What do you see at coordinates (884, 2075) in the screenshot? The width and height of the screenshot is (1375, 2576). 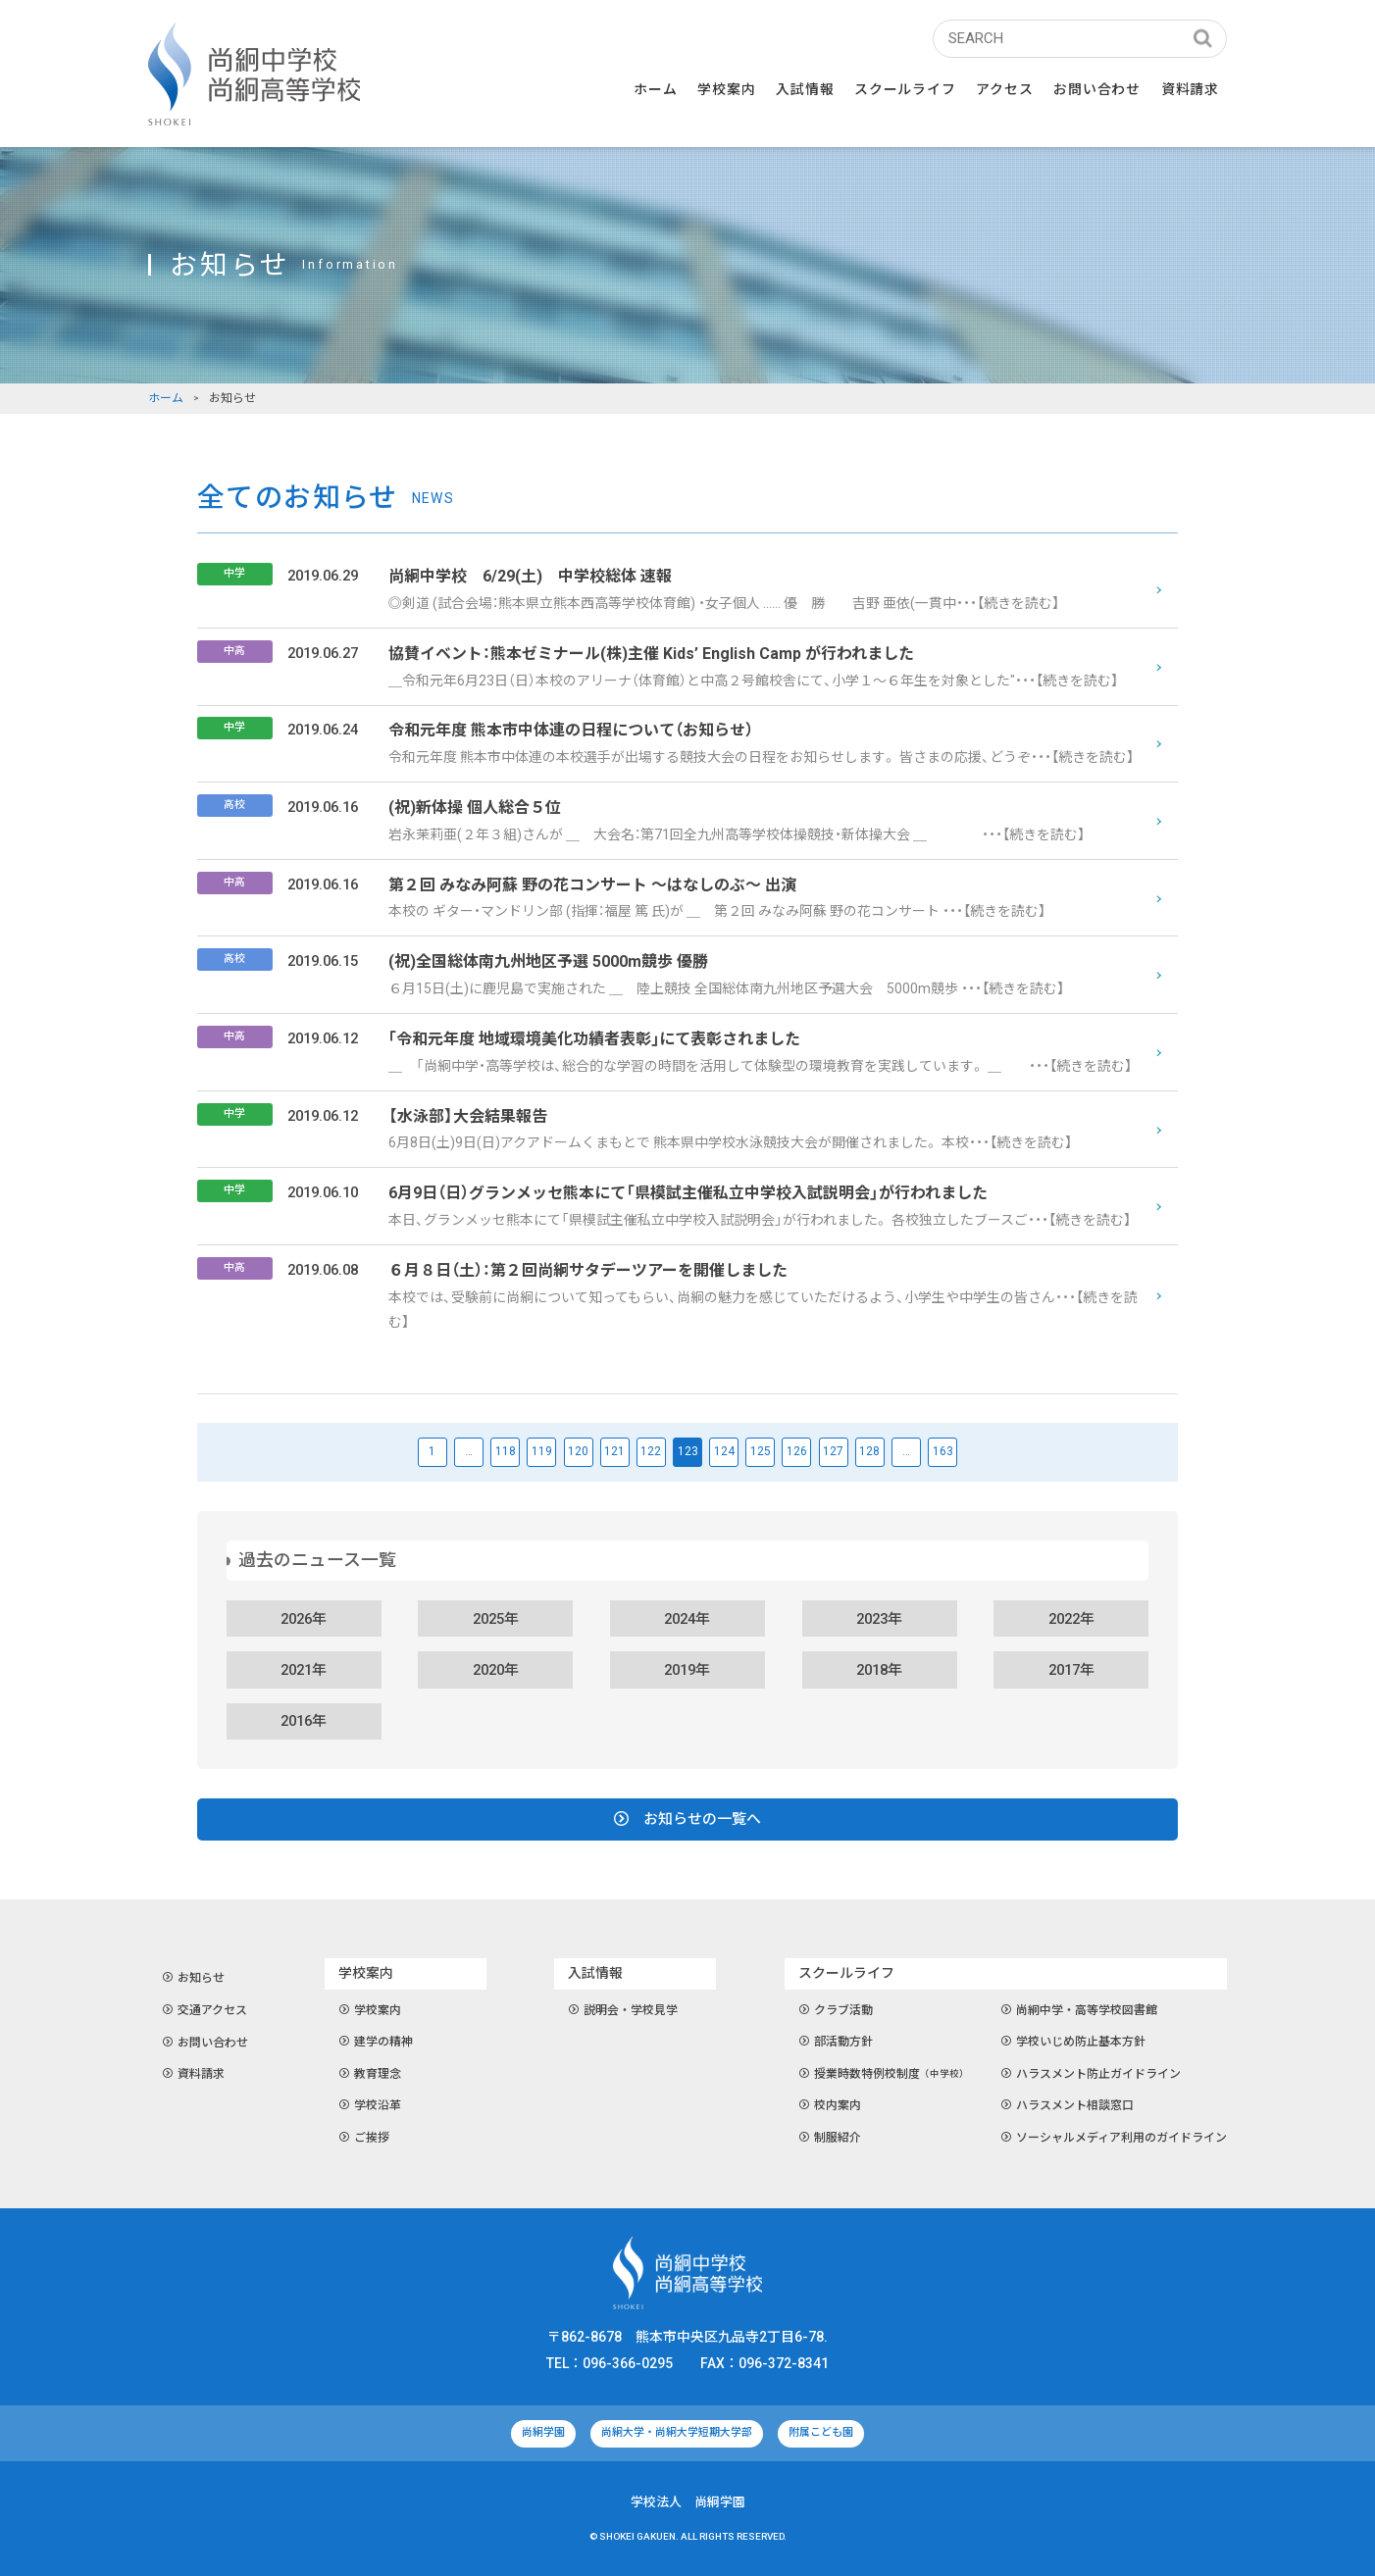 I see `授業時数特例校制度` at bounding box center [884, 2075].